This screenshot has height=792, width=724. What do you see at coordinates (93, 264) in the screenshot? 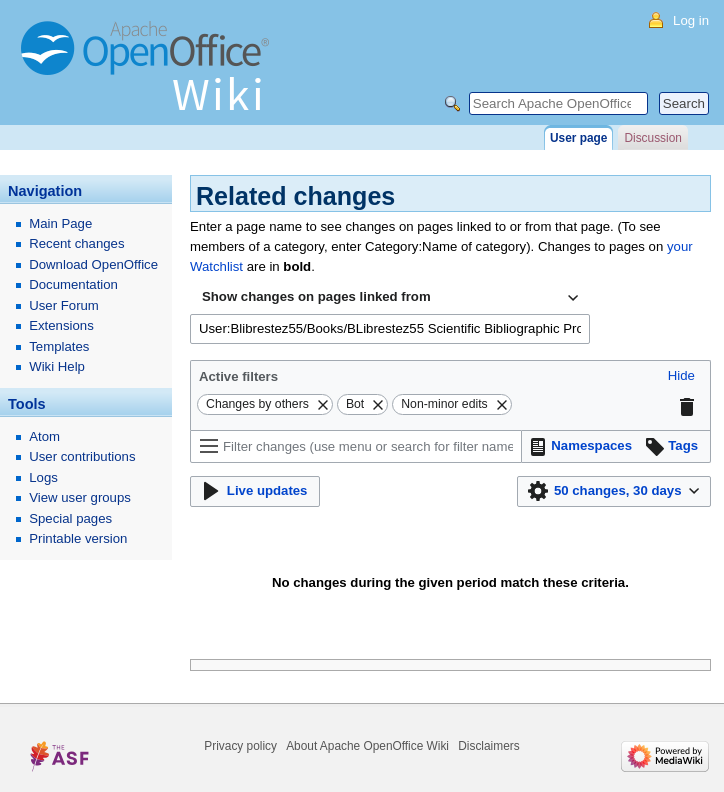
I see `Download OpenOffice` at bounding box center [93, 264].